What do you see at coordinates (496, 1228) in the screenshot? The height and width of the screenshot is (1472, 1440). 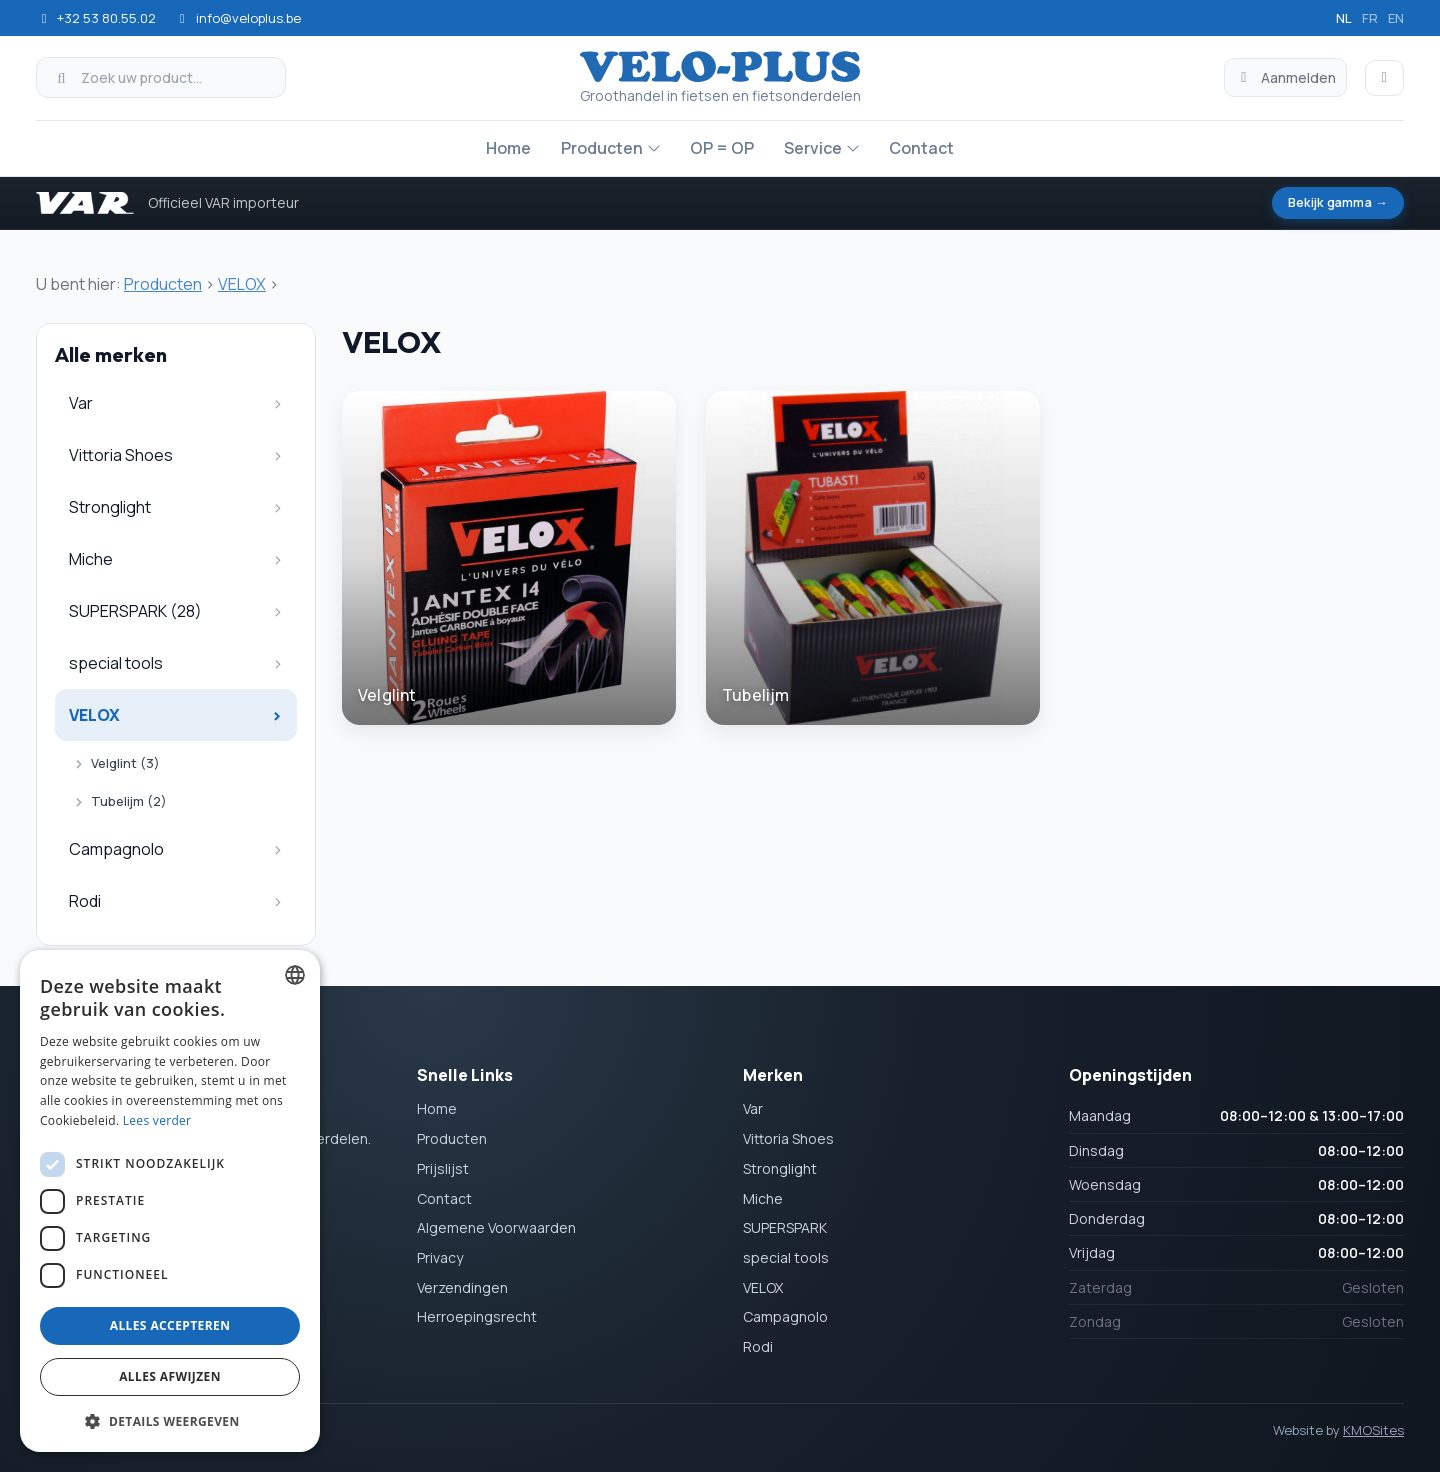 I see `Algemene Voorwaarden` at bounding box center [496, 1228].